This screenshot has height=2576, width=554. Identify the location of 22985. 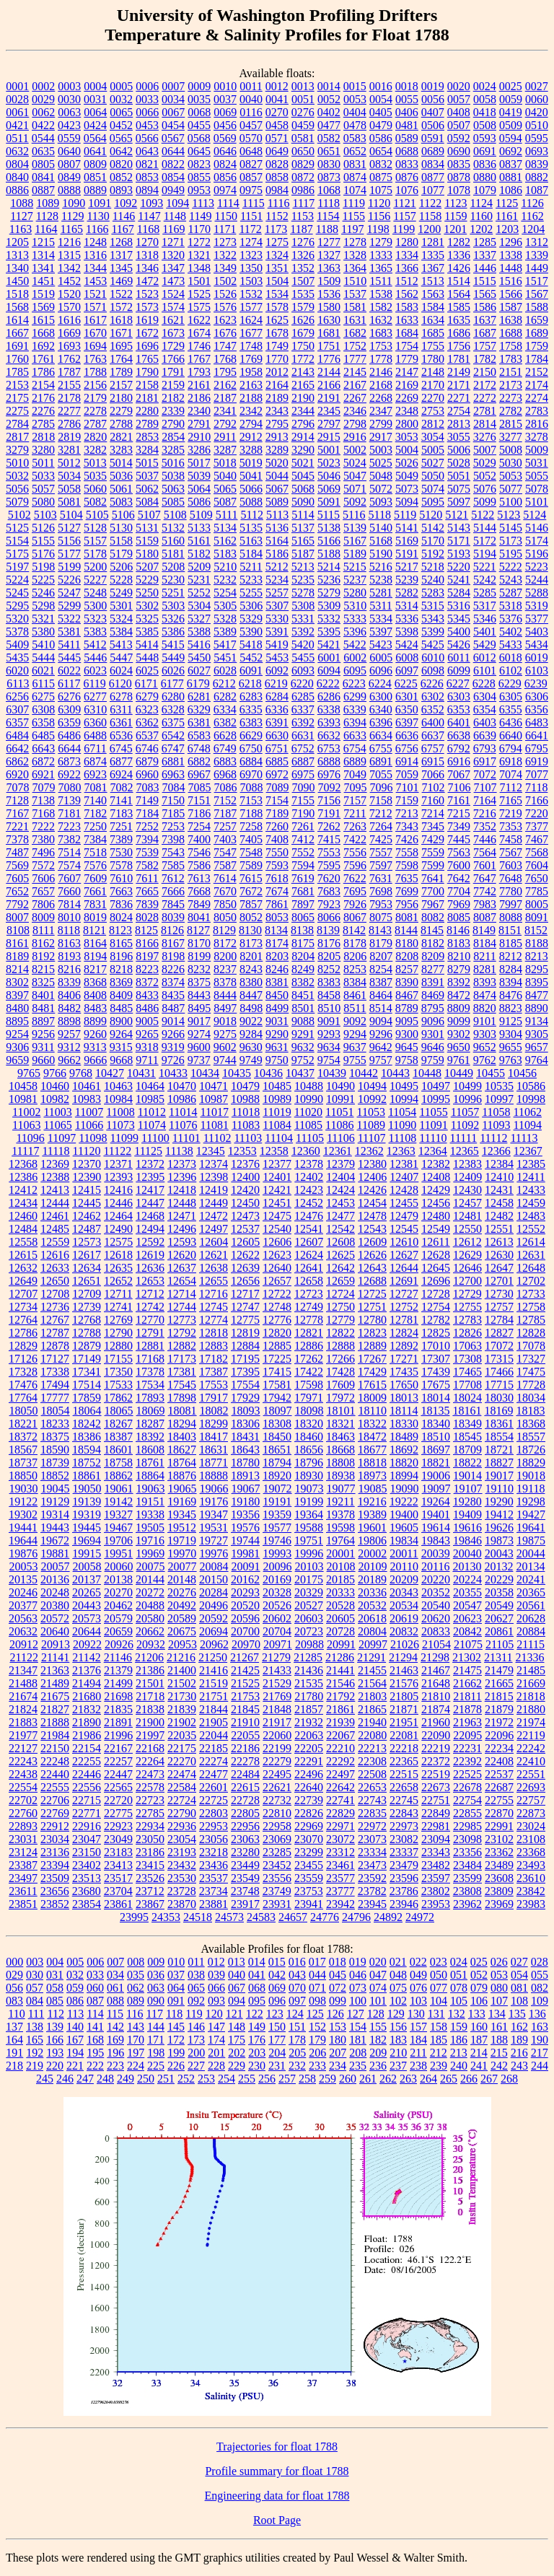
(467, 1826).